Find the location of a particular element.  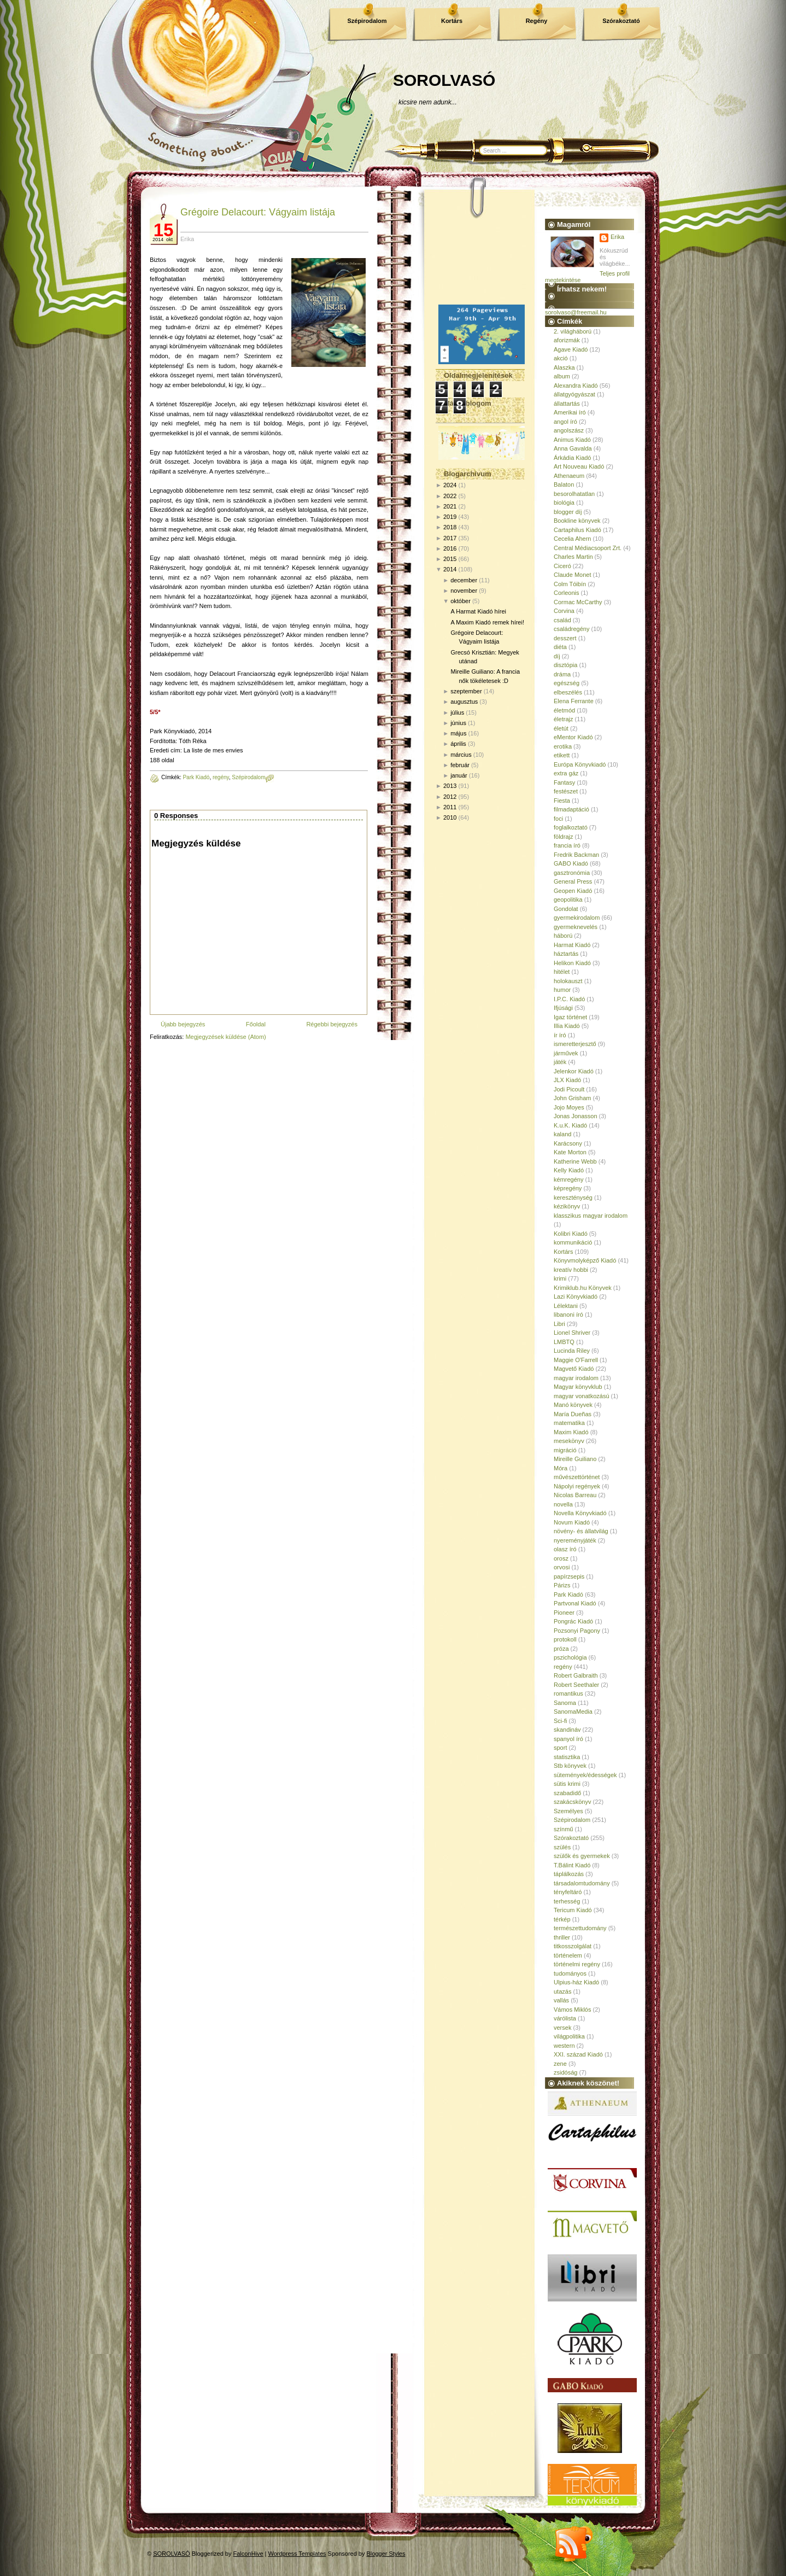

diéta is located at coordinates (560, 647).